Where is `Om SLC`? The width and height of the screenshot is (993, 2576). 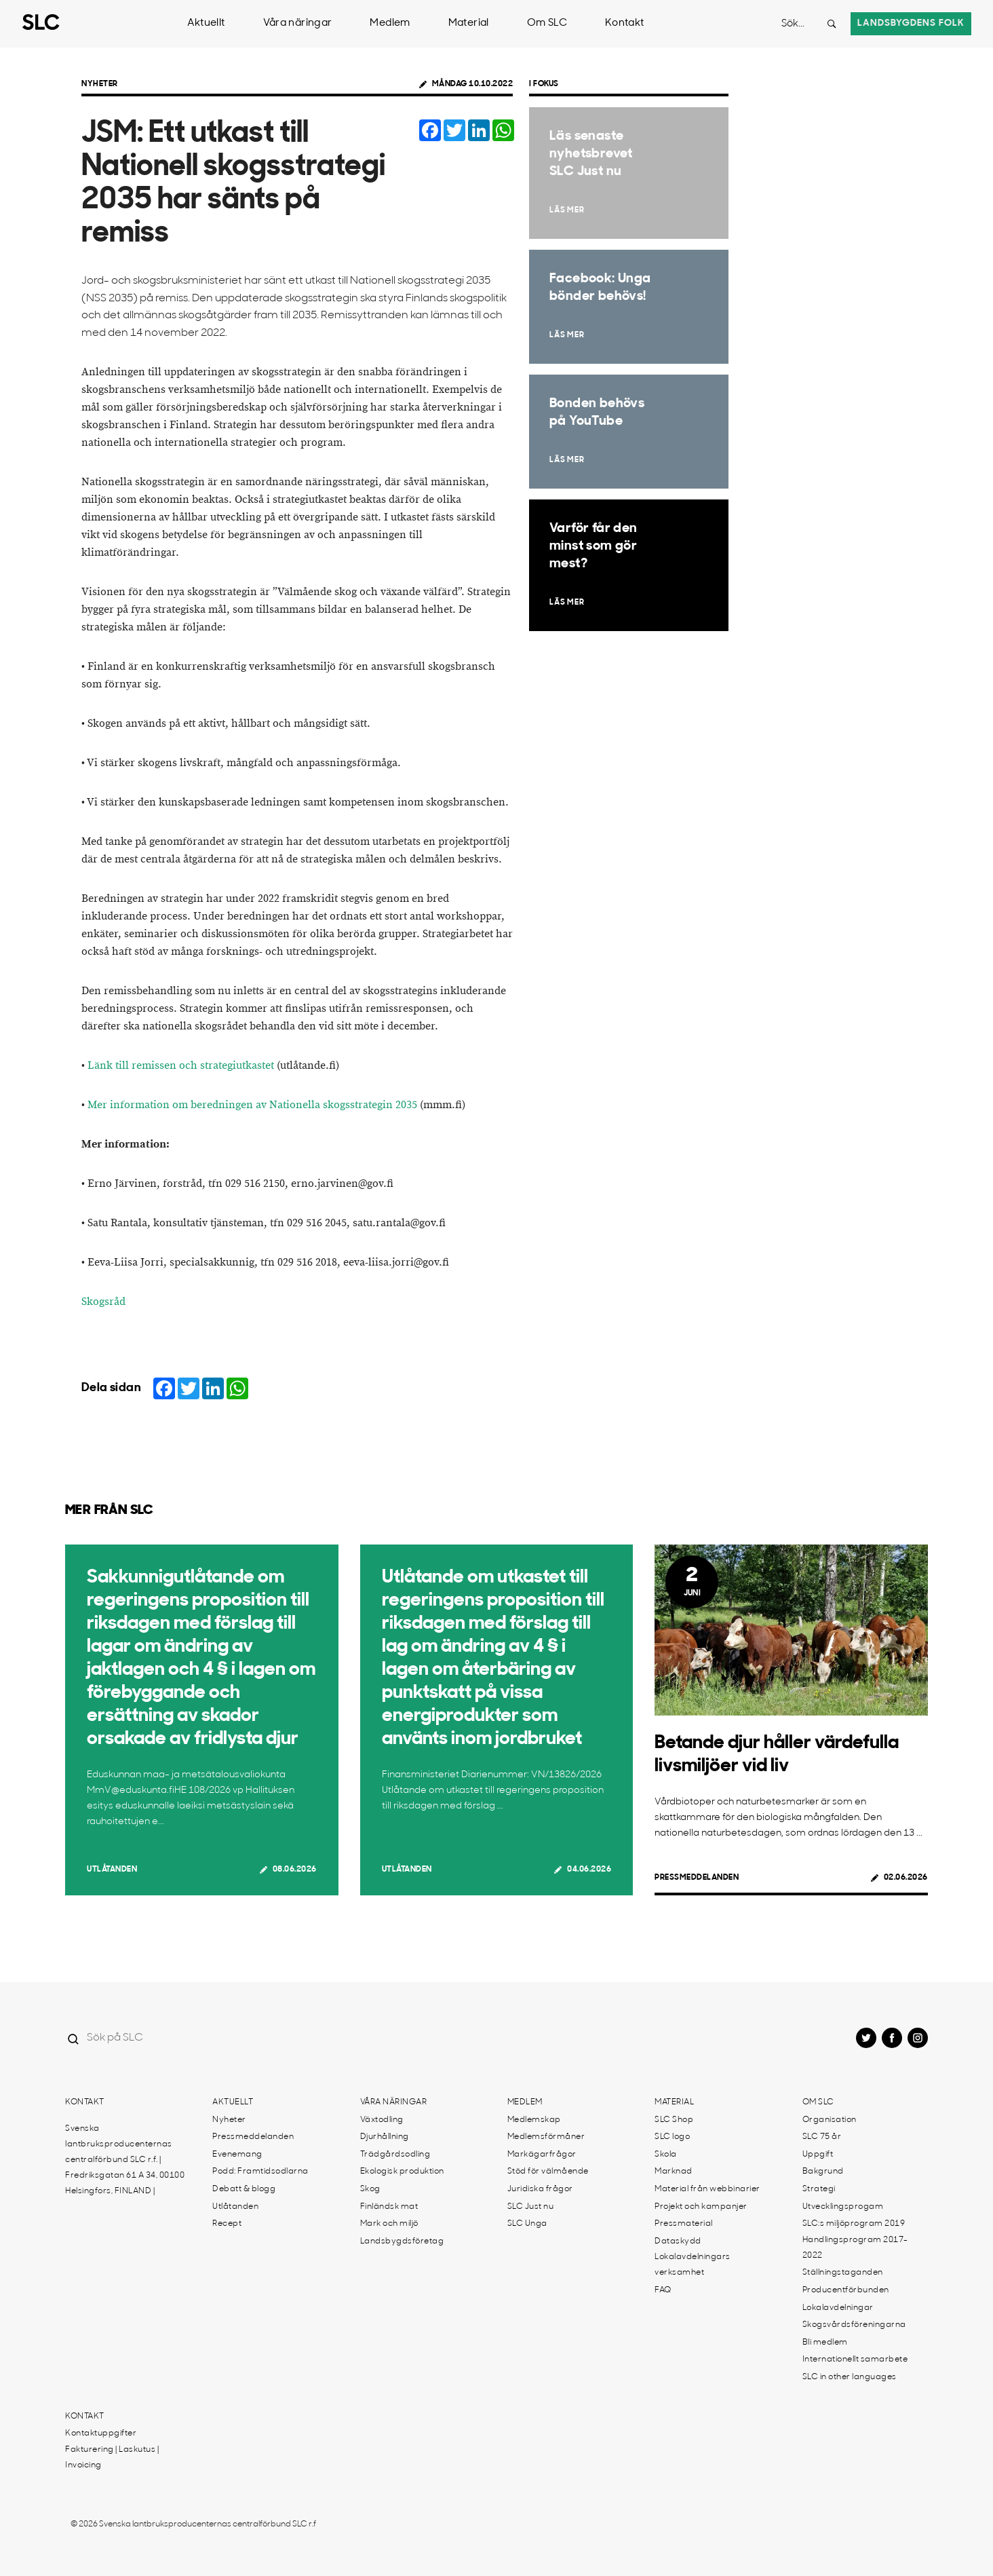 Om SLC is located at coordinates (547, 23).